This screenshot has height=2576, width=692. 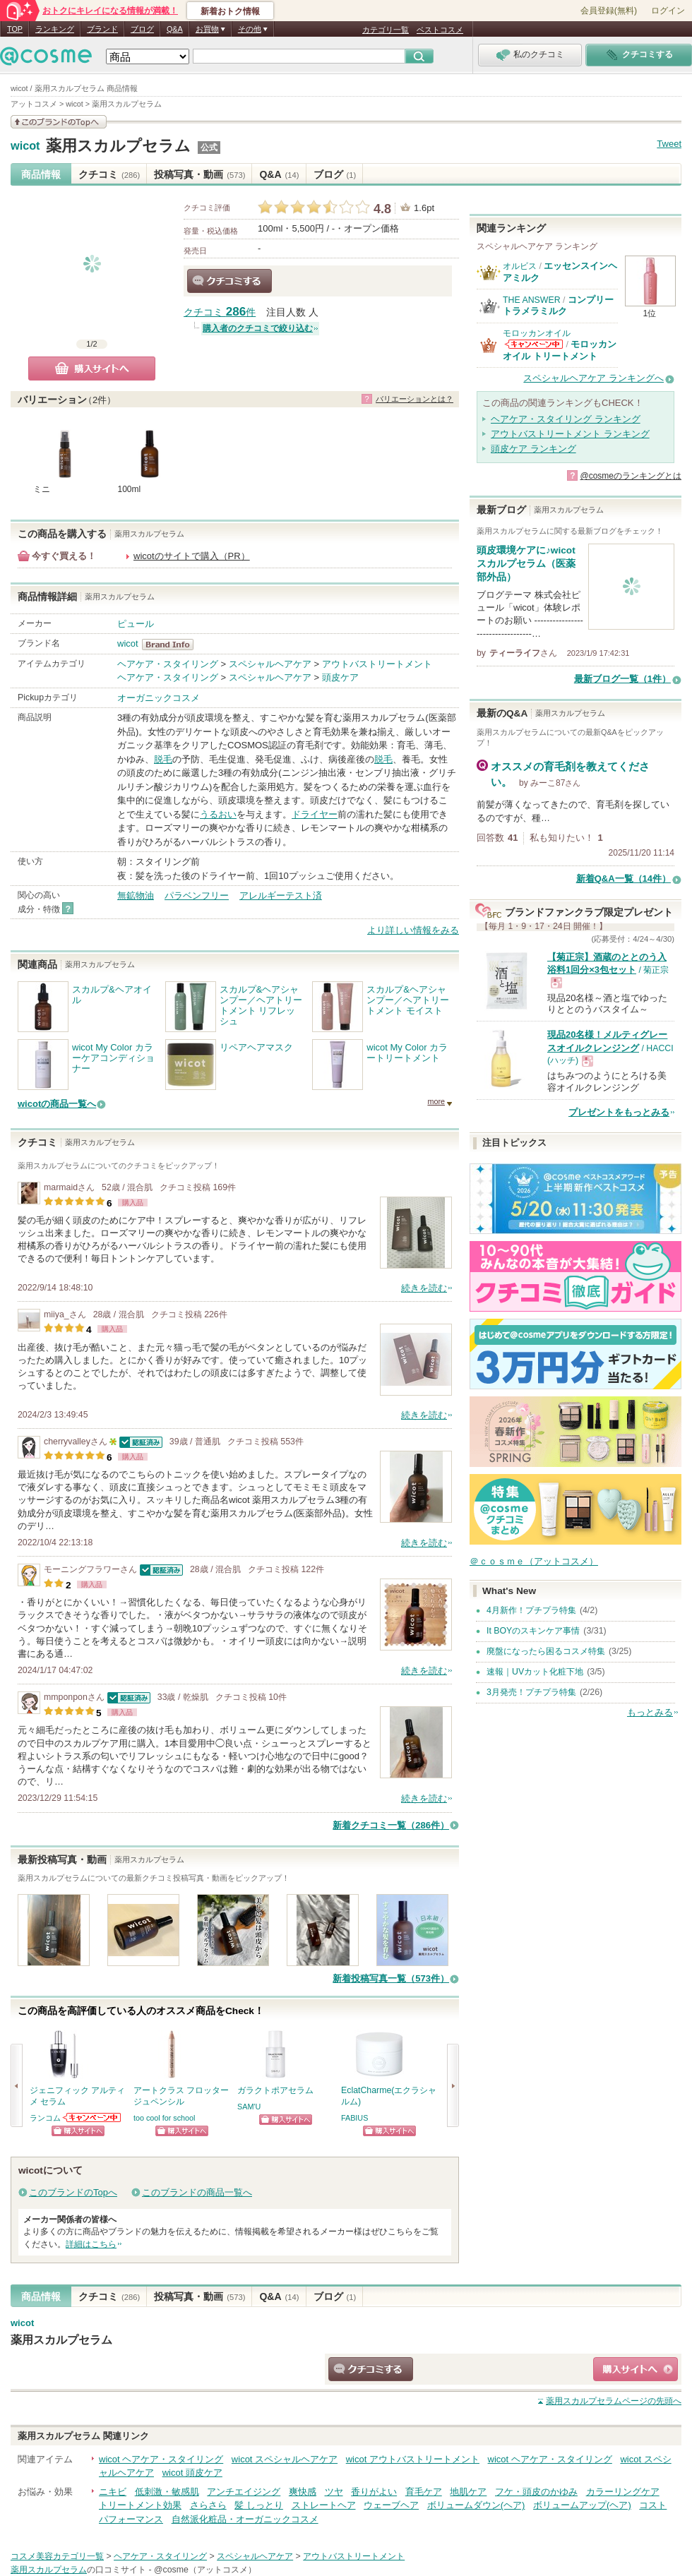 What do you see at coordinates (167, 664) in the screenshot?
I see `ヘアケア・スタイリング` at bounding box center [167, 664].